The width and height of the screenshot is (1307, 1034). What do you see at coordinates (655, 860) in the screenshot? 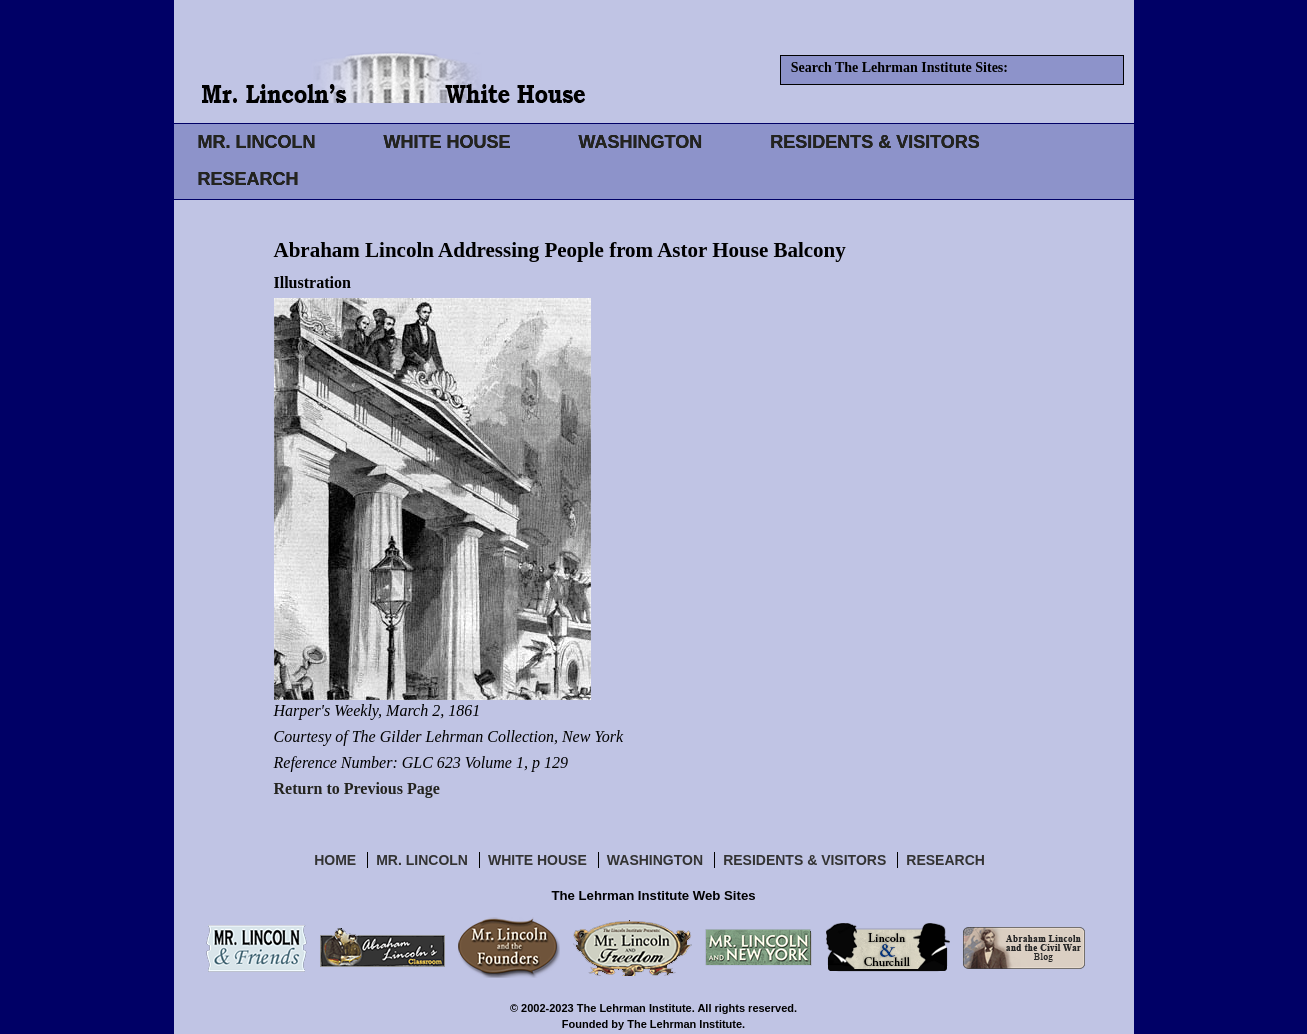
I see `Washington` at bounding box center [655, 860].